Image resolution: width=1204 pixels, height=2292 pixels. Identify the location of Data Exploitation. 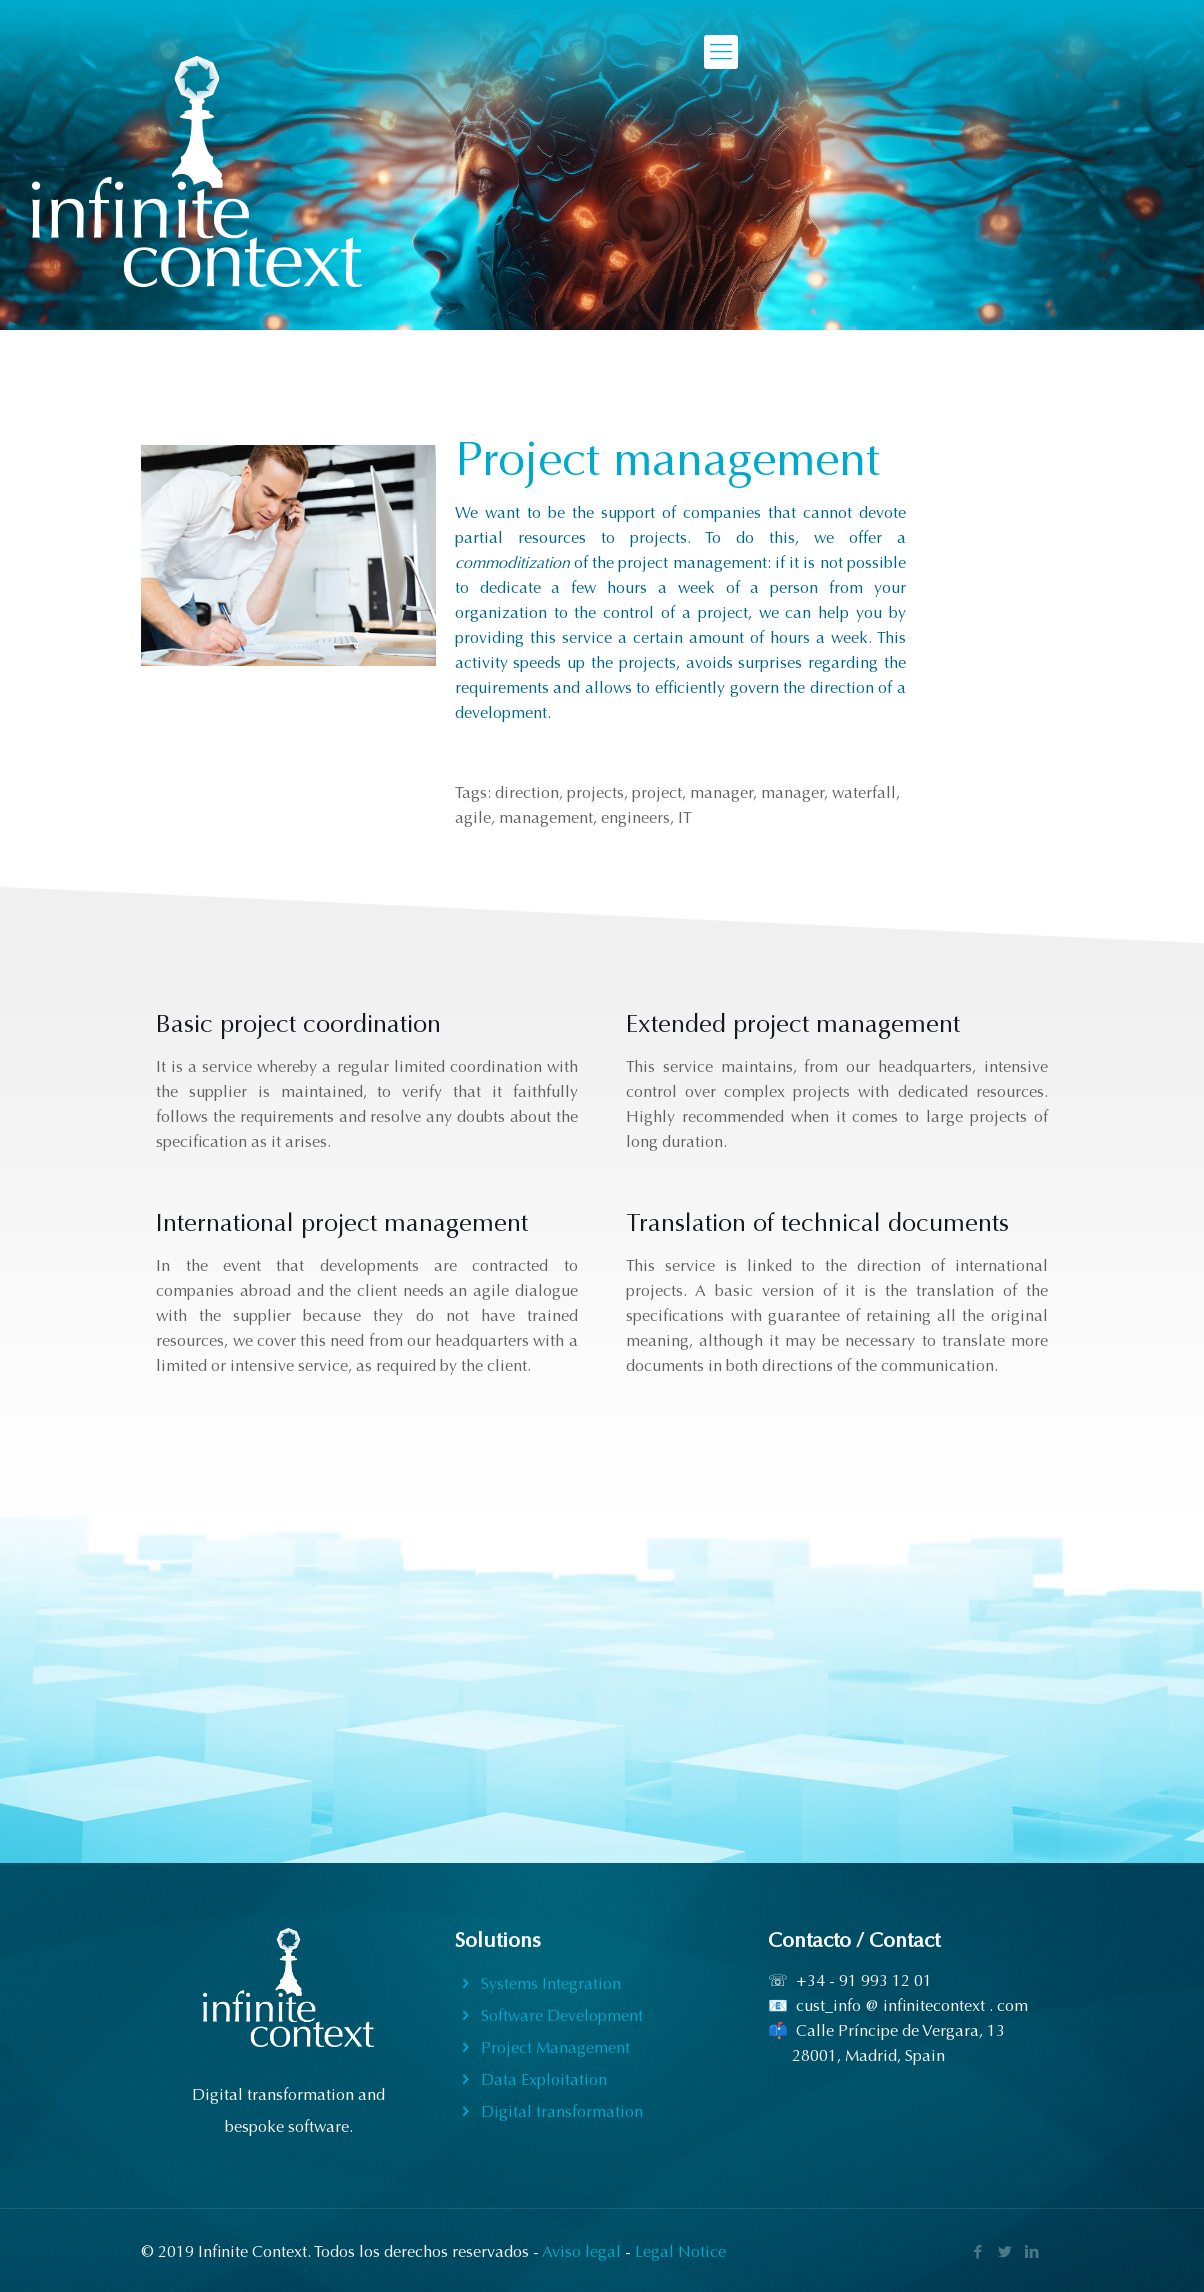
(544, 2079).